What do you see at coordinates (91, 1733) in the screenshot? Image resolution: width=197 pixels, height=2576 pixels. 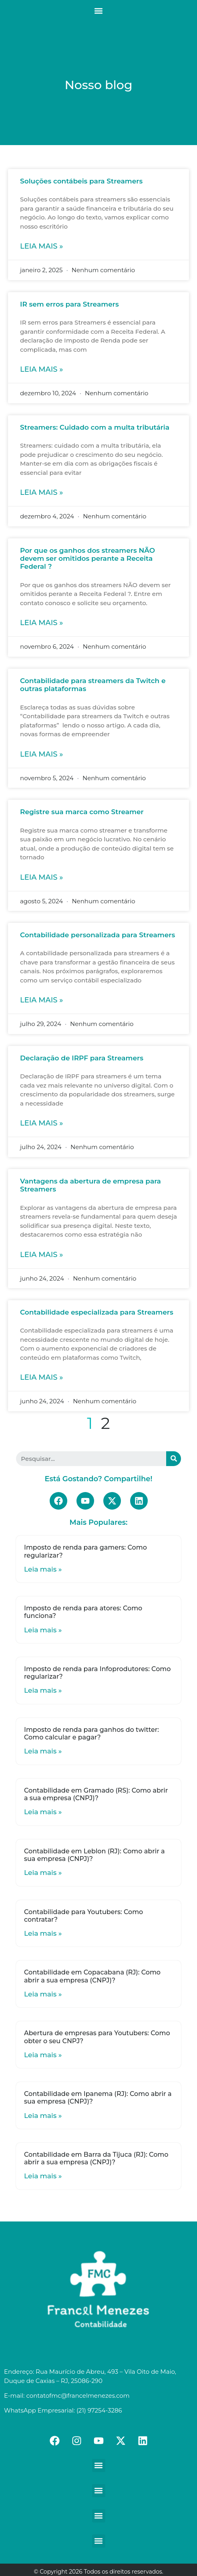 I see `Imposto de renda para ganhos do twitter: Como calcular e pagar?` at bounding box center [91, 1733].